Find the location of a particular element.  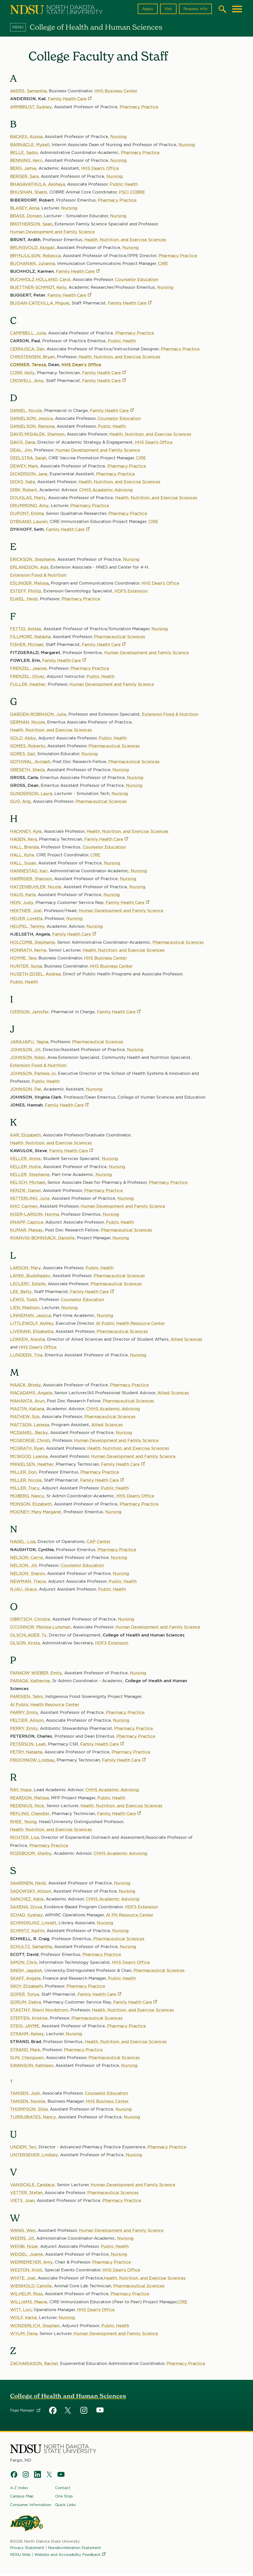

DIRK, Robert is located at coordinates (23, 491).